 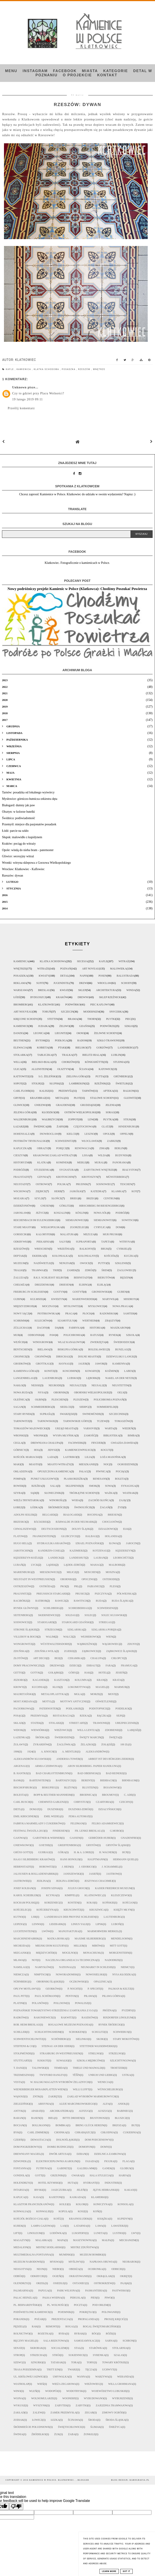 What do you see at coordinates (72, 2118) in the screenshot?
I see `bitte drehen` at bounding box center [72, 2118].